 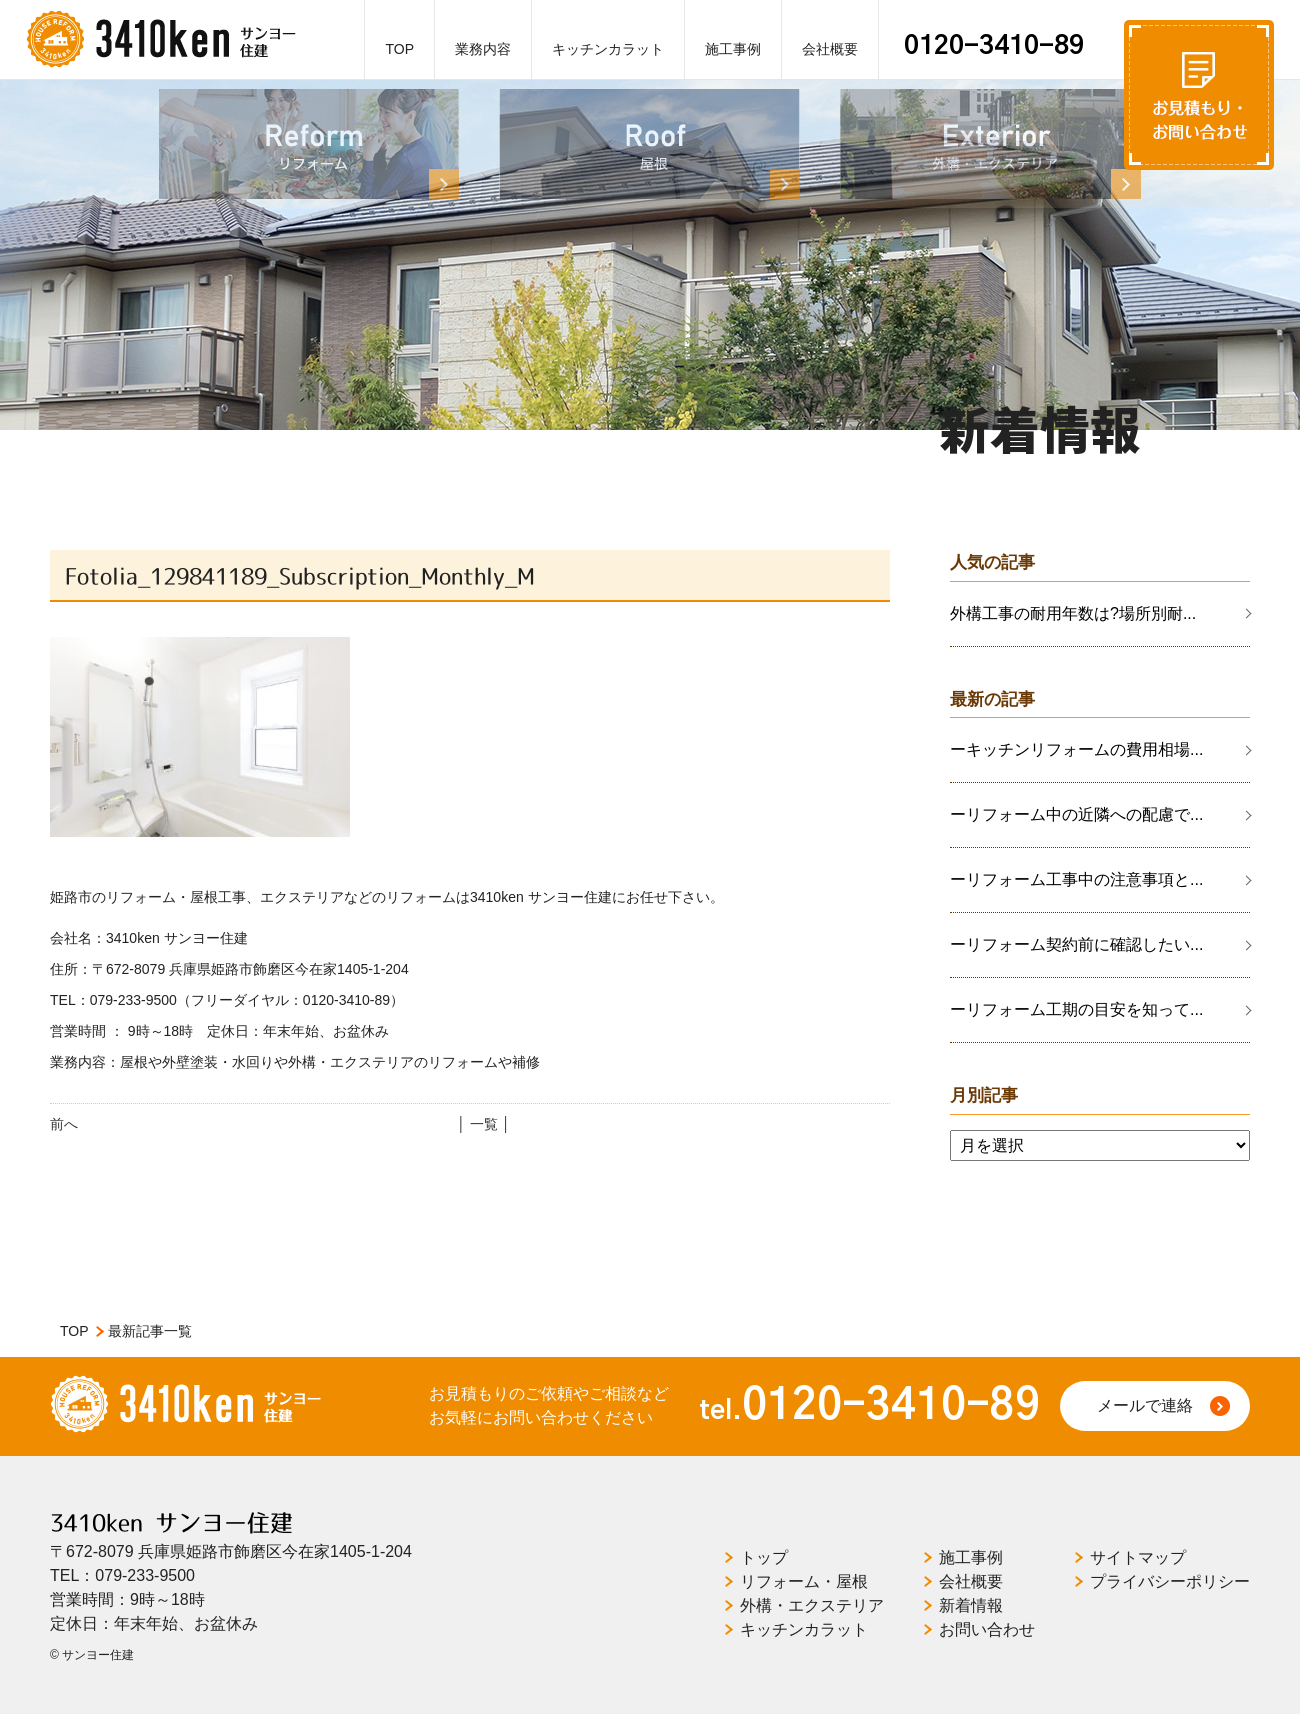 I want to click on 3410ken サンヨー住建, so click(x=171, y=1522).